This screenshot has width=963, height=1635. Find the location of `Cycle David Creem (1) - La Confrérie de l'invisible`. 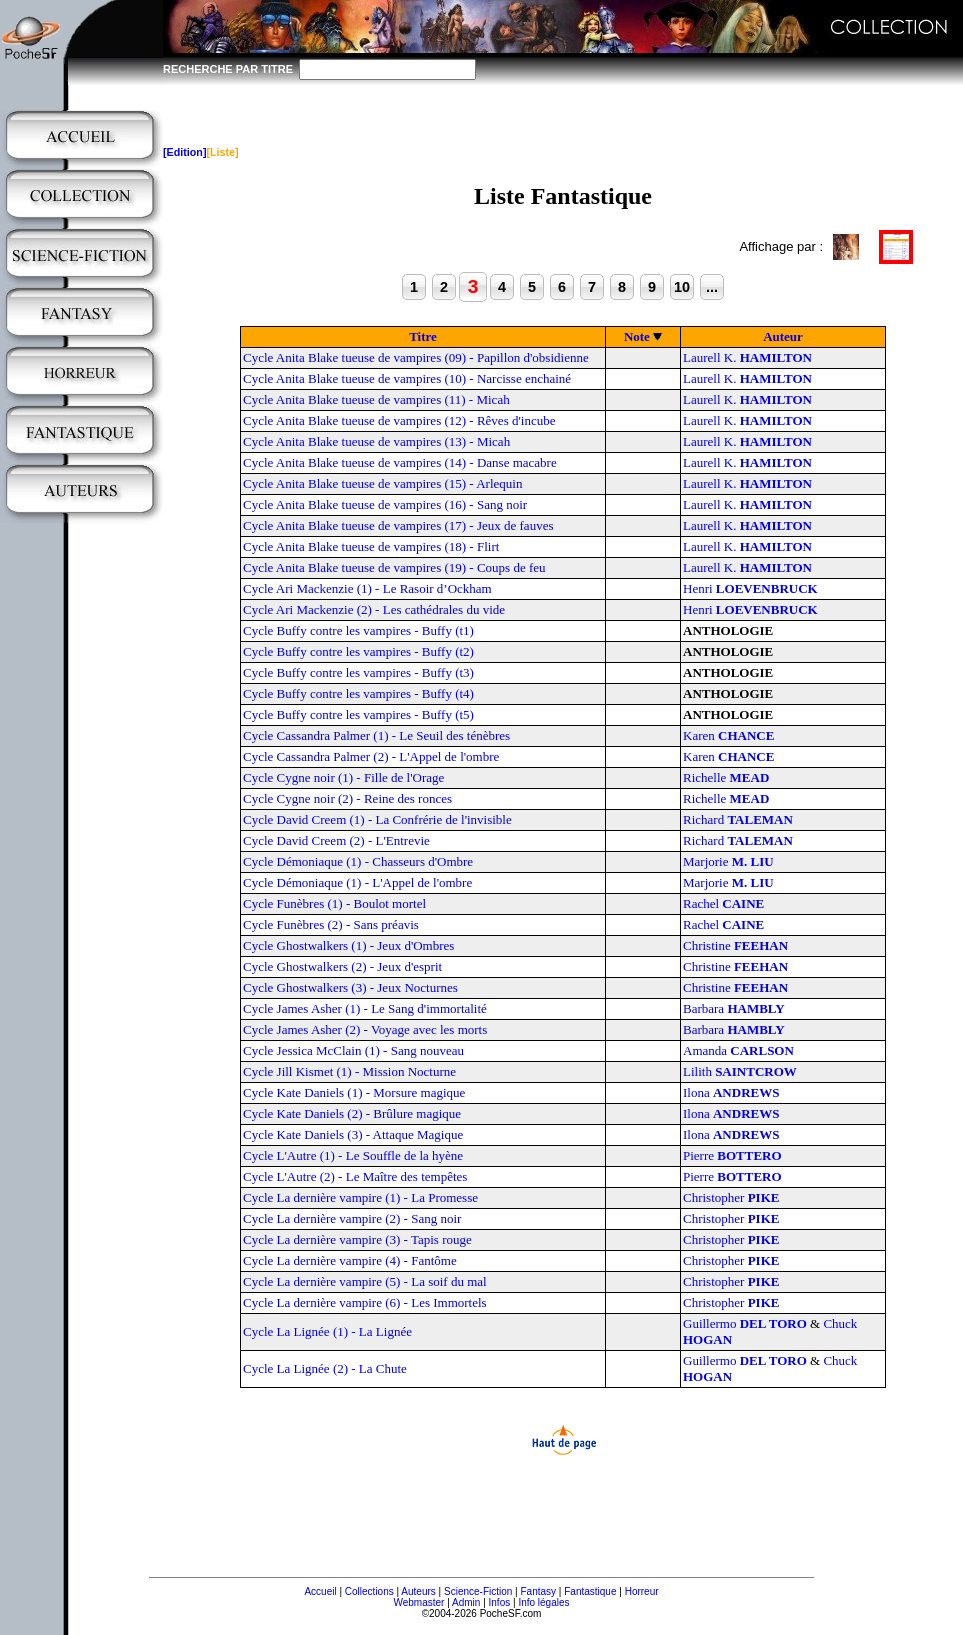

Cycle David Creem (1) - La Confrérie de l'invisible is located at coordinates (377, 819).